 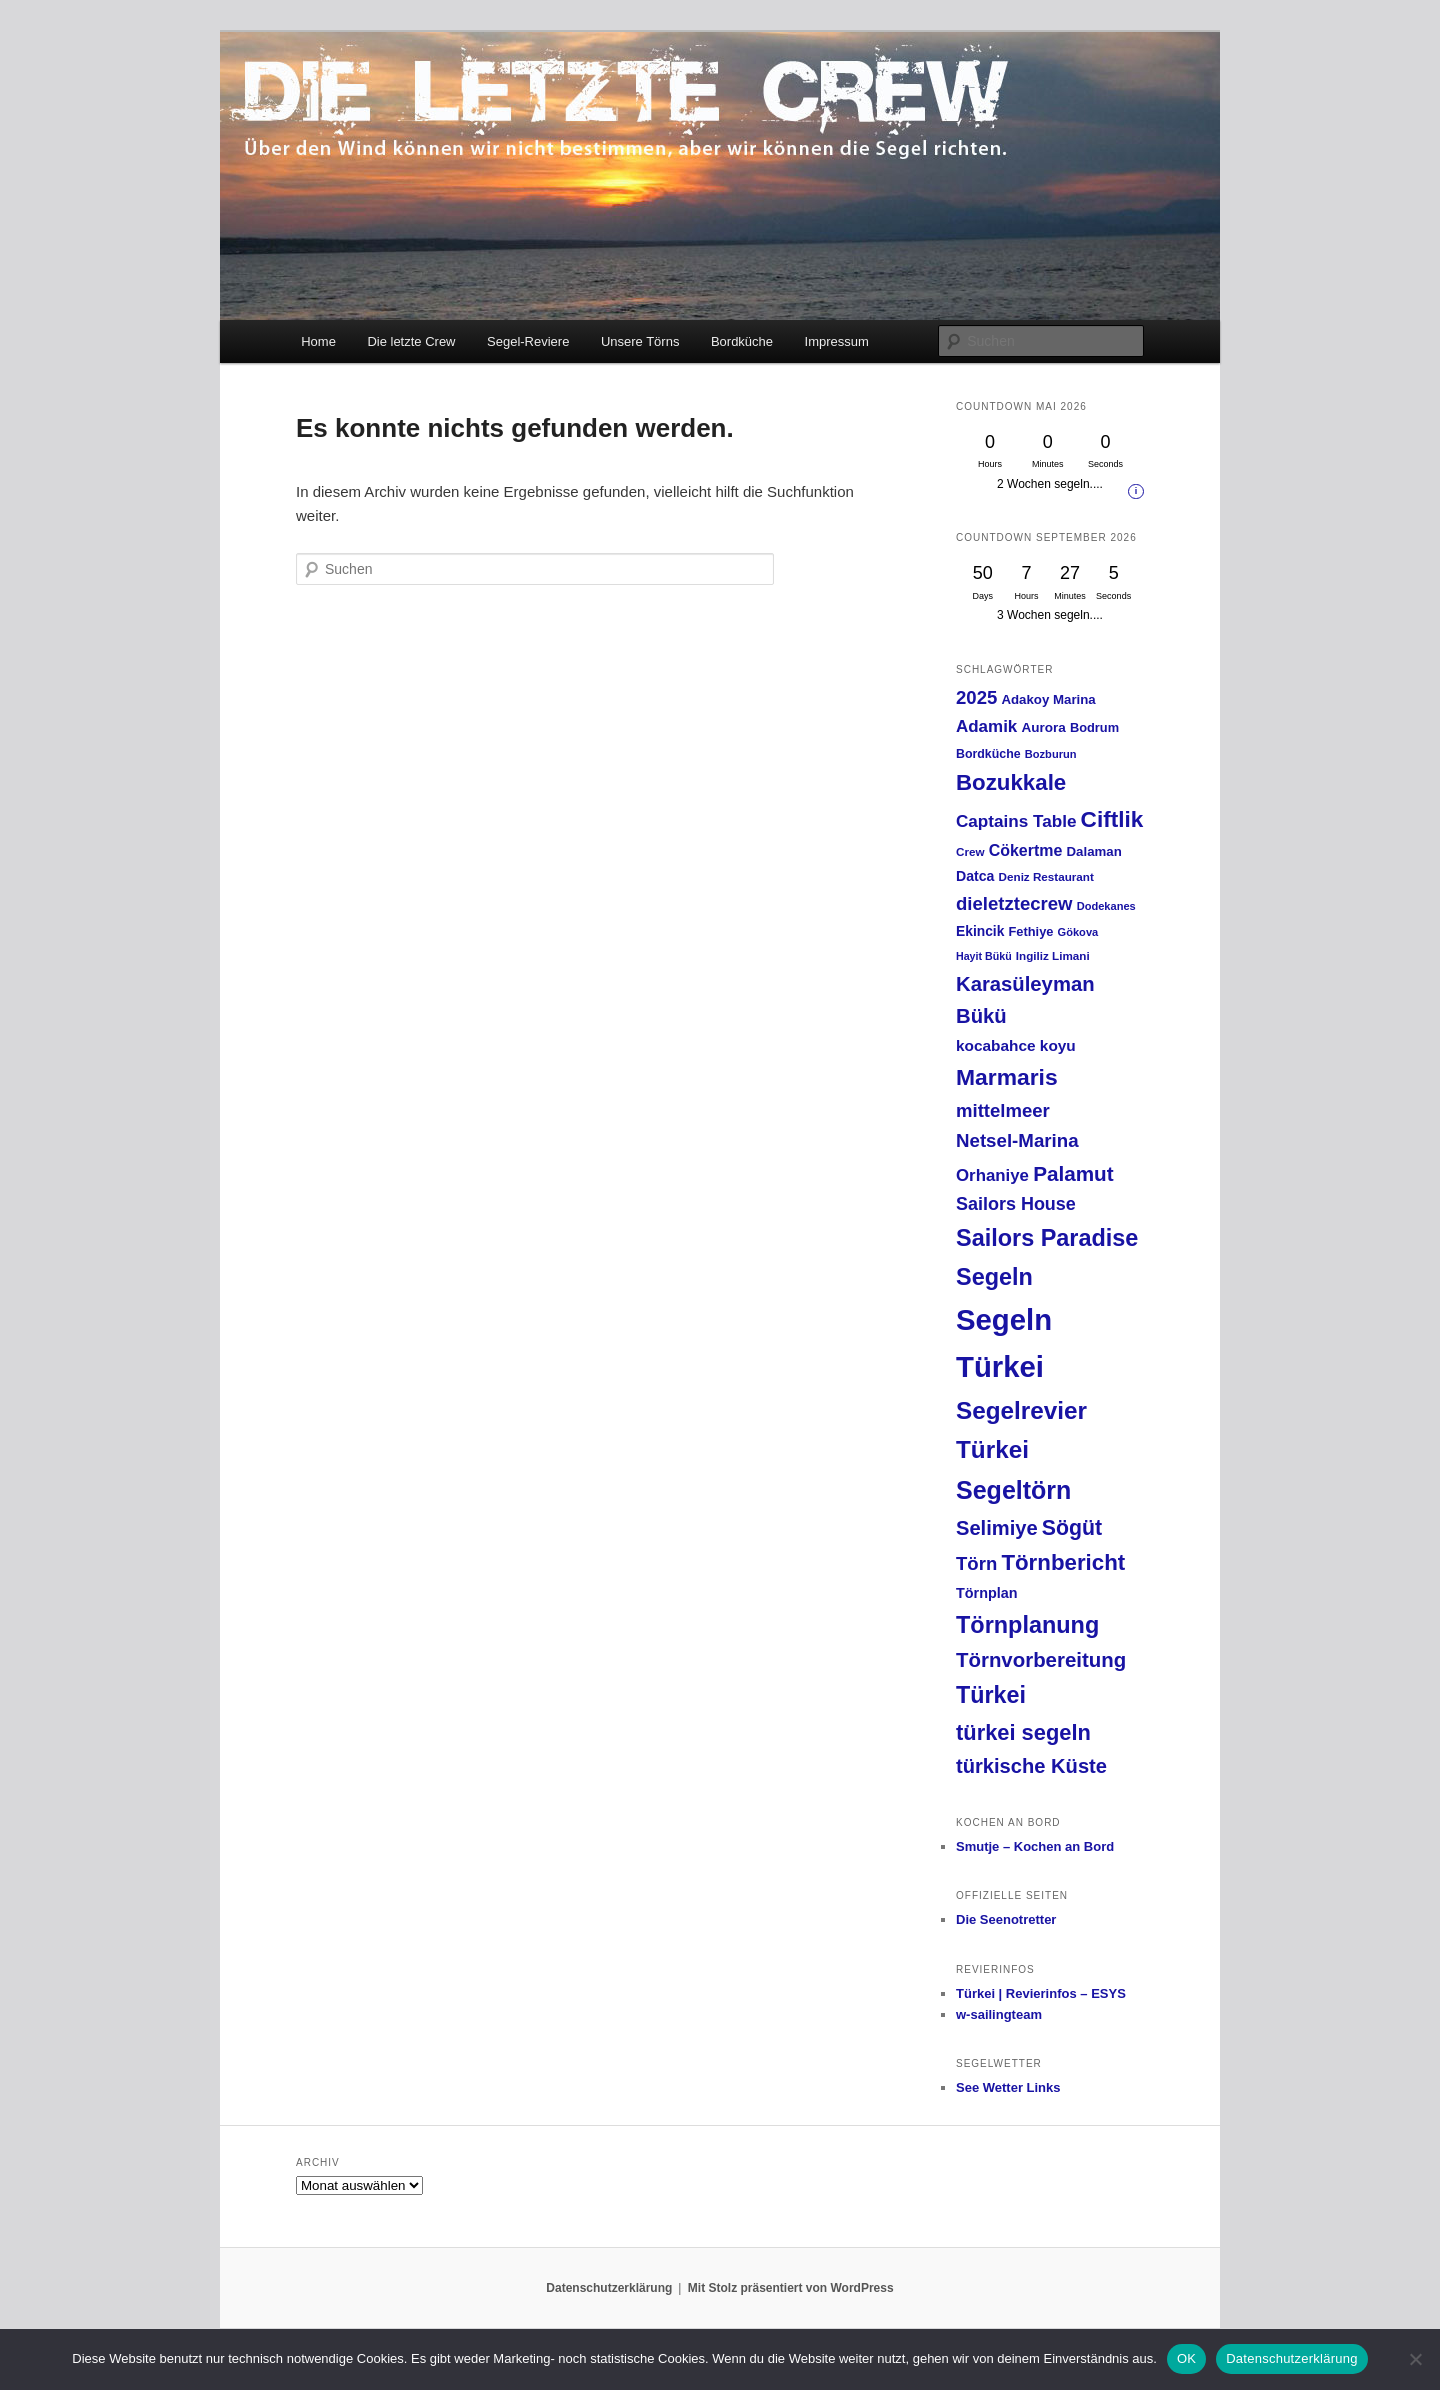 What do you see at coordinates (1016, 821) in the screenshot?
I see `Captains Table [Captains Table (33 Einträge)]` at bounding box center [1016, 821].